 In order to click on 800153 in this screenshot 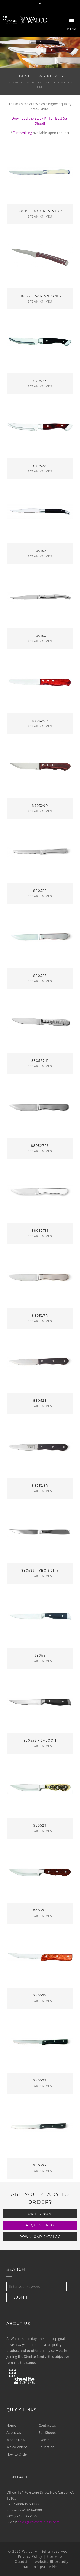, I will do `click(39, 636)`.